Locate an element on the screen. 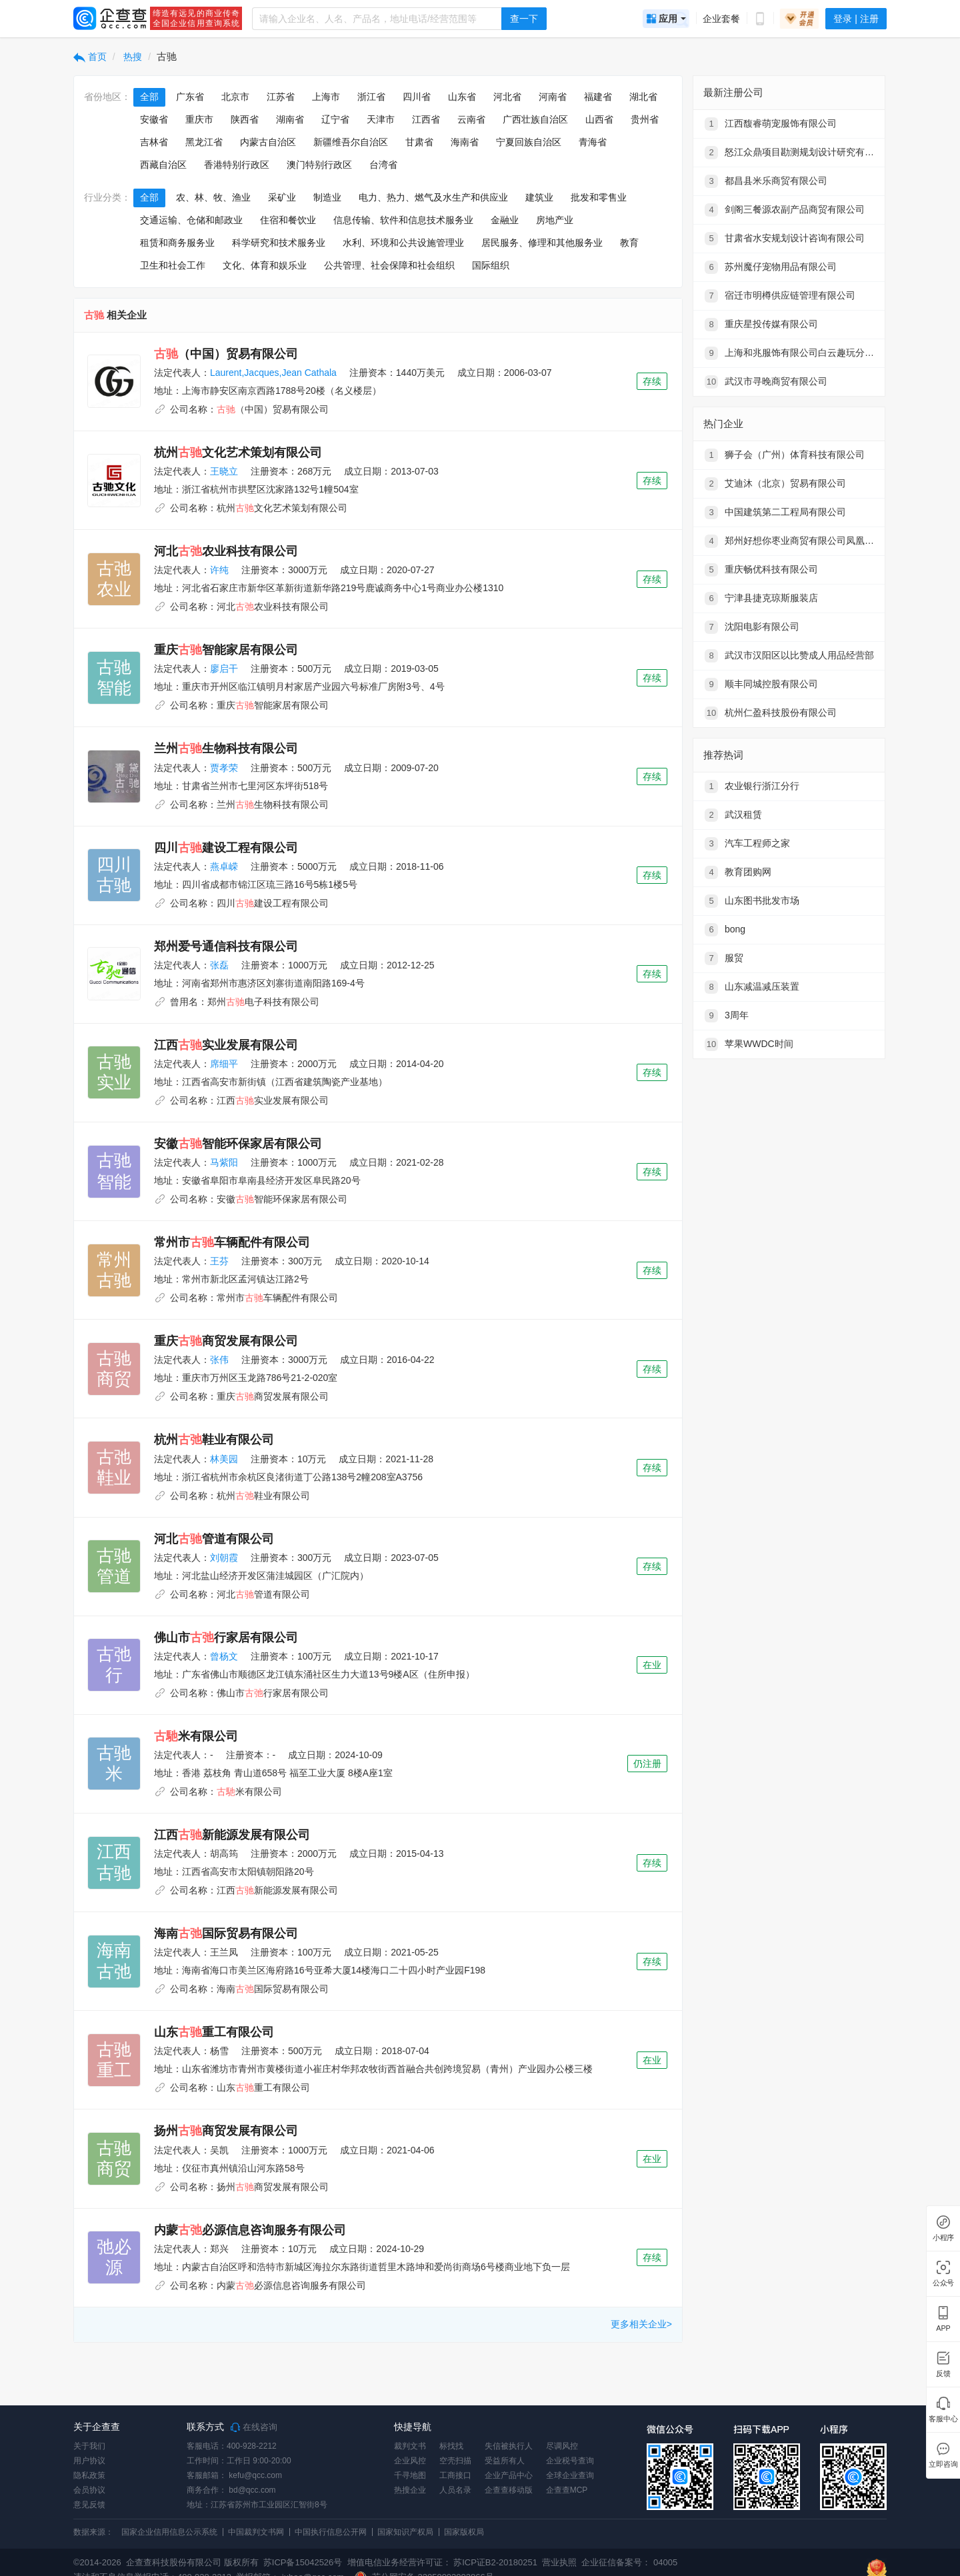 The image size is (960, 2576). 贵州省 is located at coordinates (645, 119).